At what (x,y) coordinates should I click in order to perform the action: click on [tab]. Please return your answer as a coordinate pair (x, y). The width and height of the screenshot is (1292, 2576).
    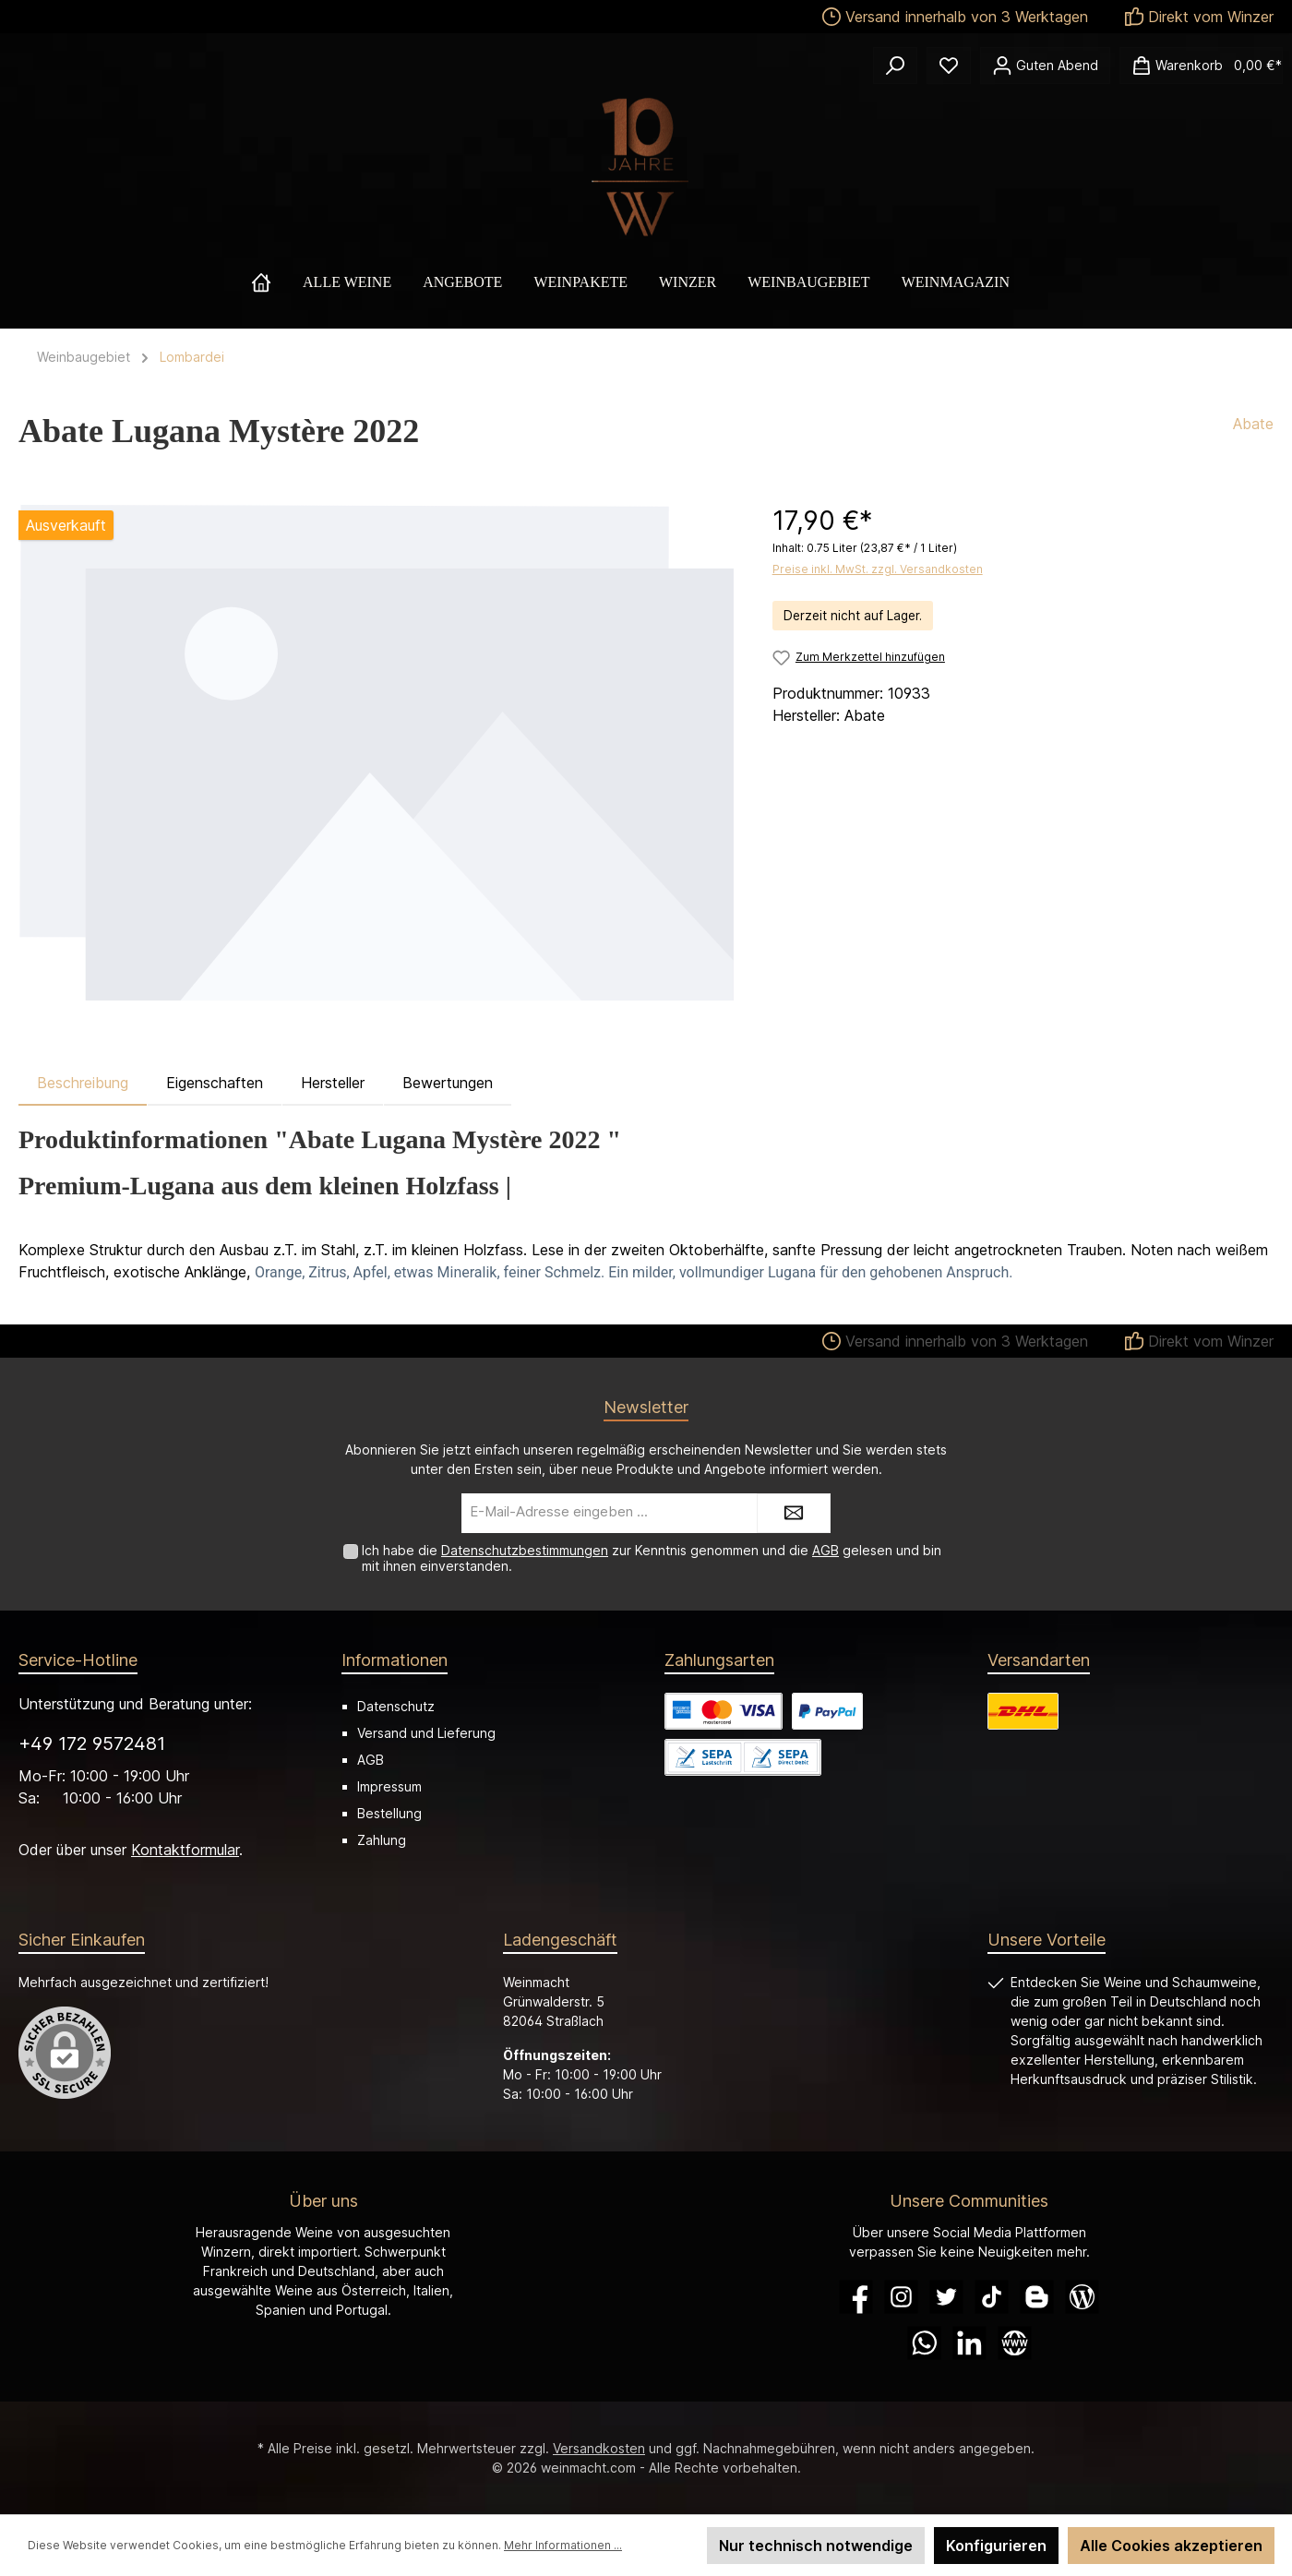
    Looking at the image, I should click on (82, 1083).